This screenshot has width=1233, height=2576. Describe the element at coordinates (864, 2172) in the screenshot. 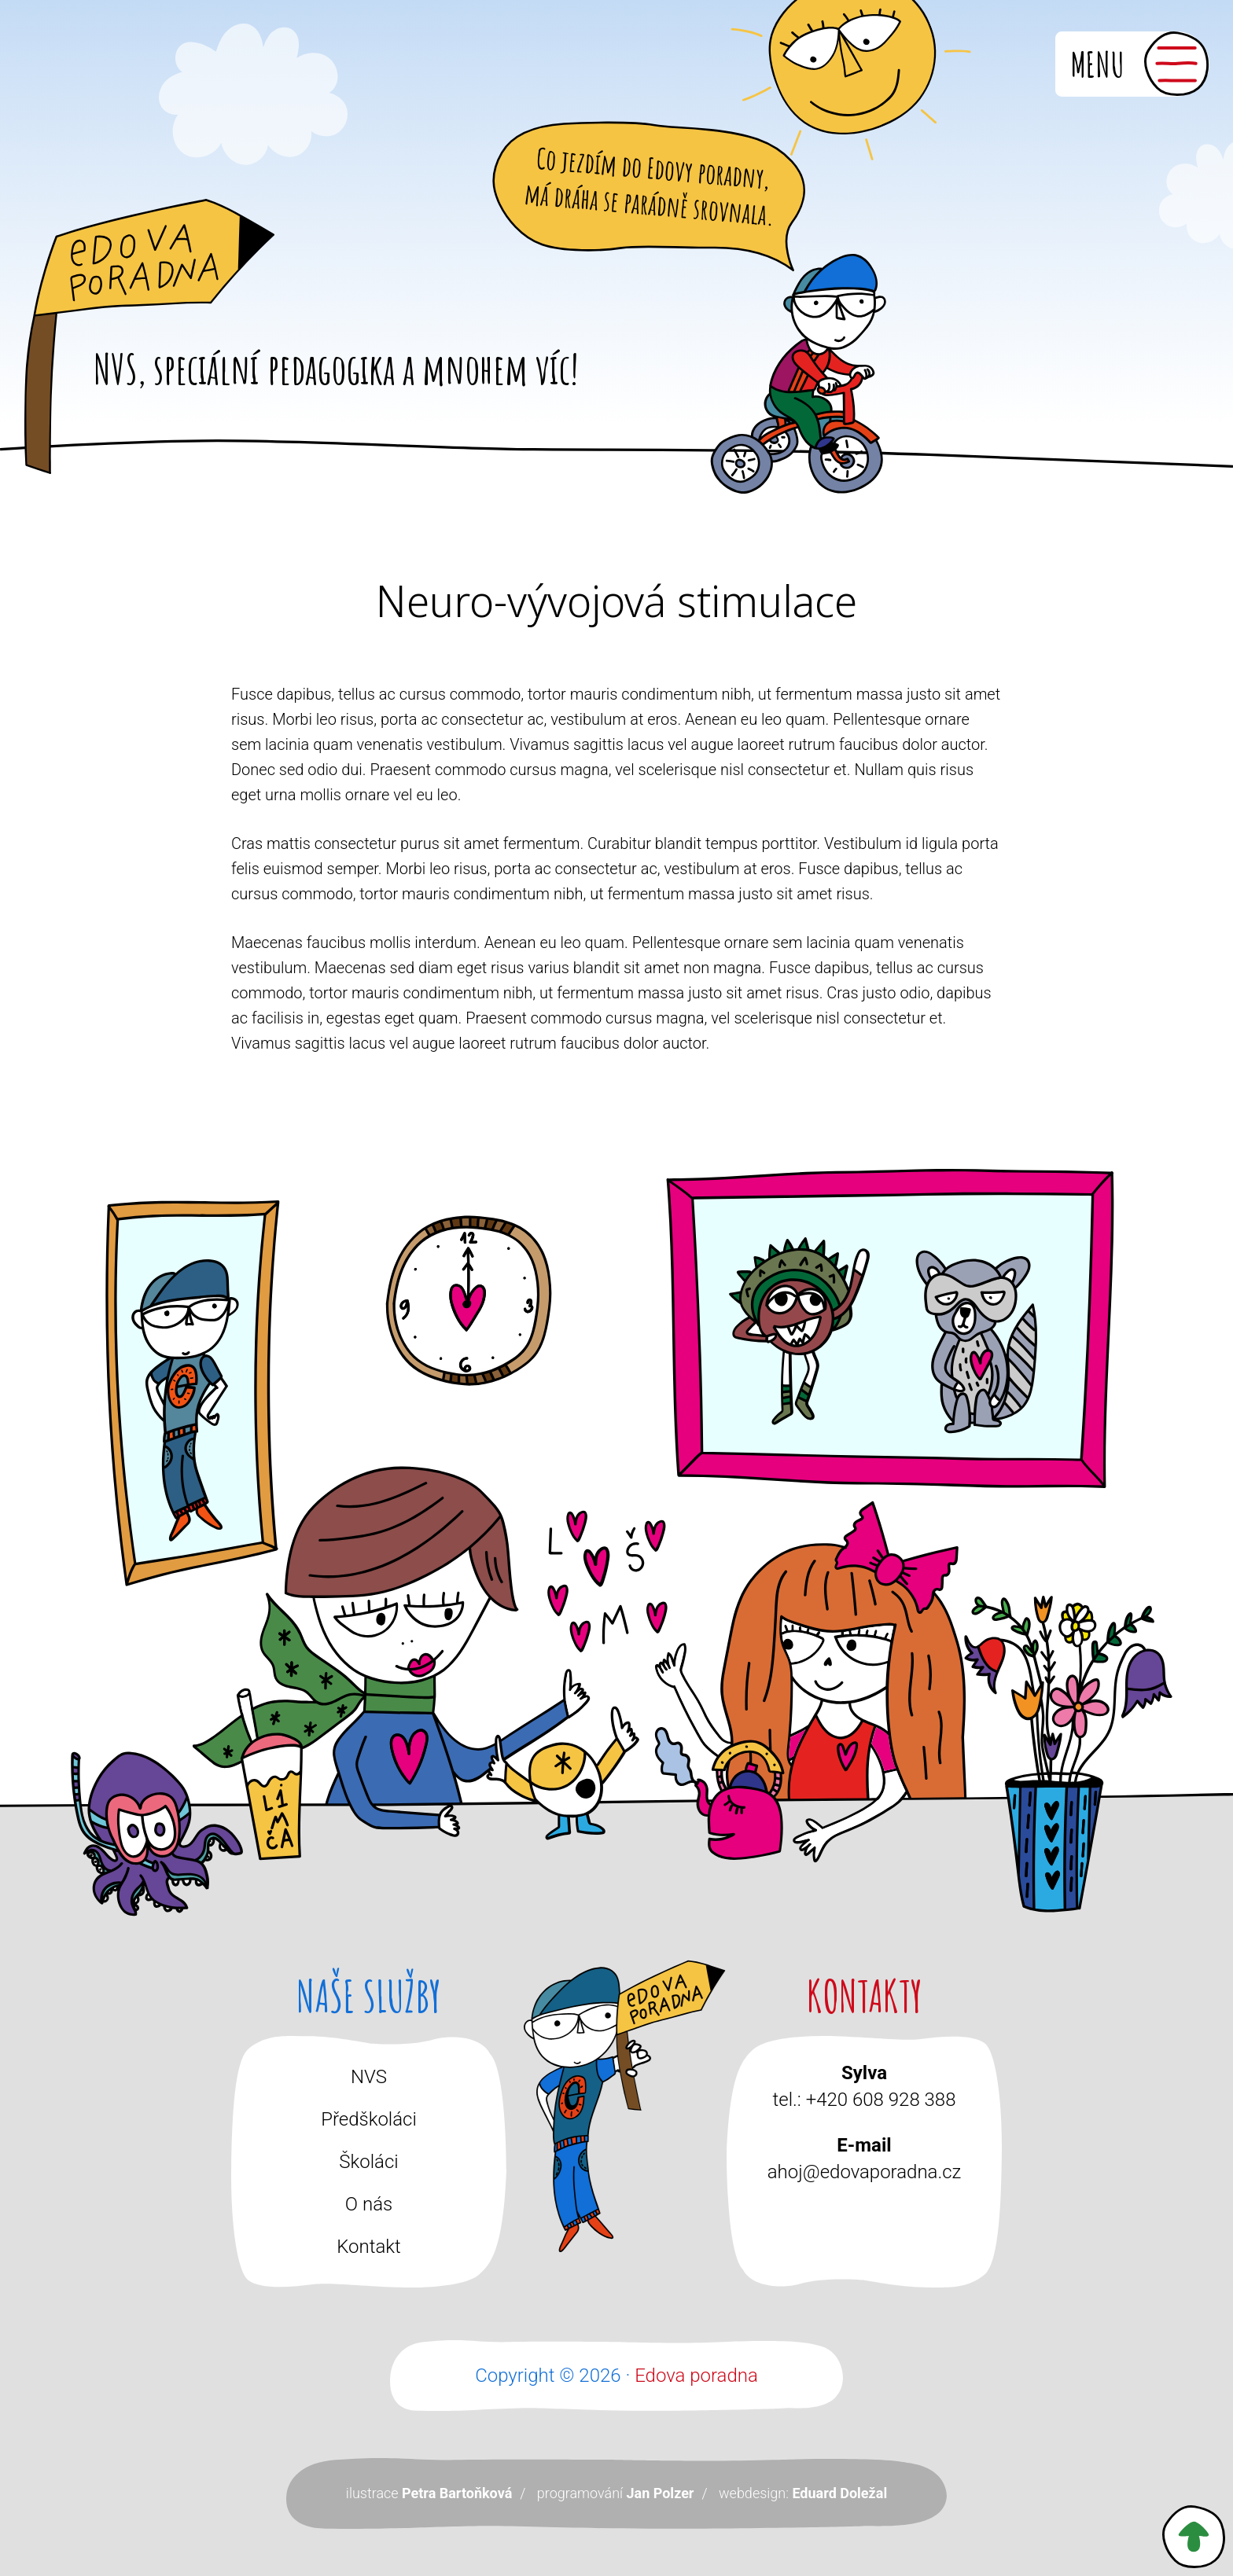

I see `ahoj@edovaporadna.cz` at that location.